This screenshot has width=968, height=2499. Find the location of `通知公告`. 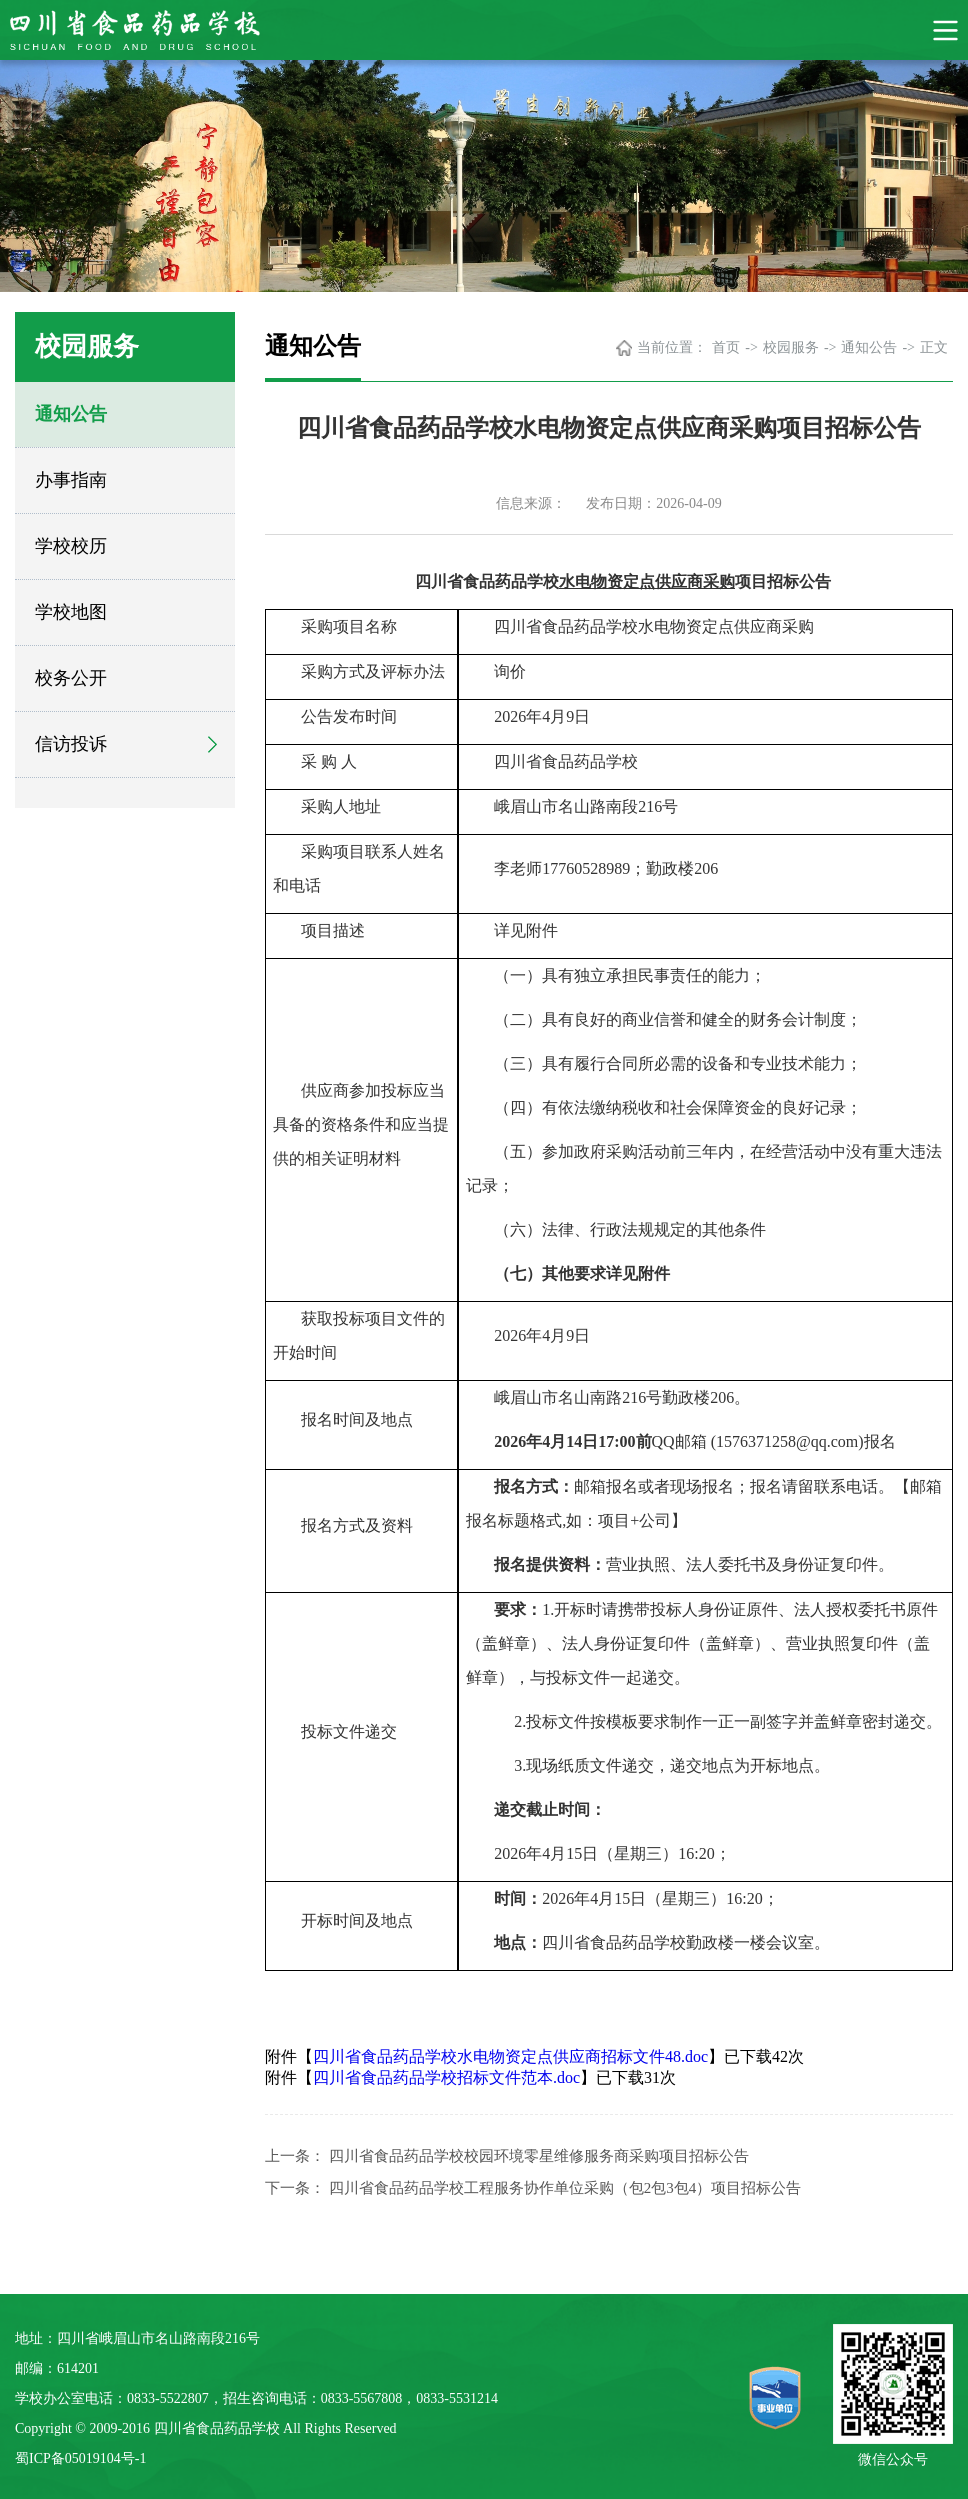

通知公告 is located at coordinates (71, 414).